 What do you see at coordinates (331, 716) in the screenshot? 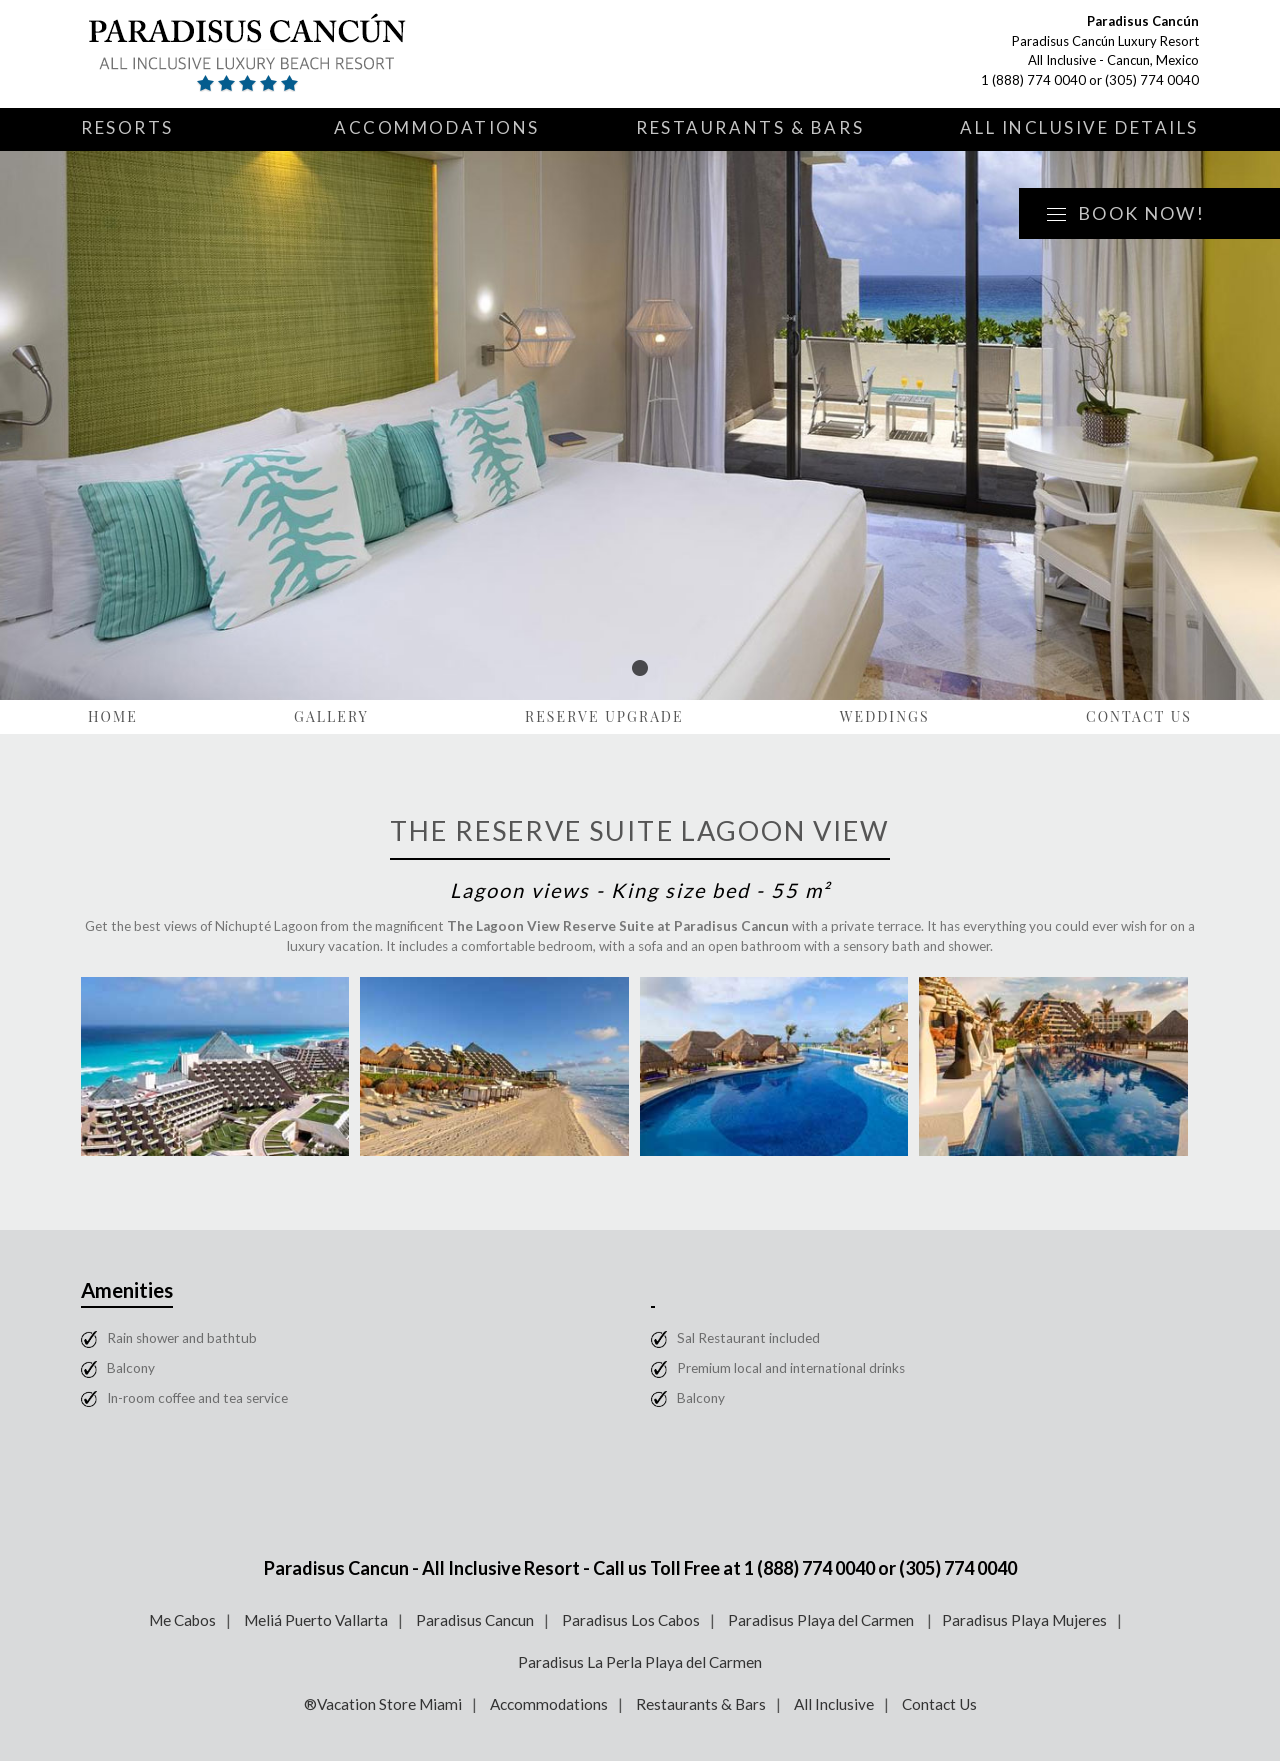
I see `Gallery` at bounding box center [331, 716].